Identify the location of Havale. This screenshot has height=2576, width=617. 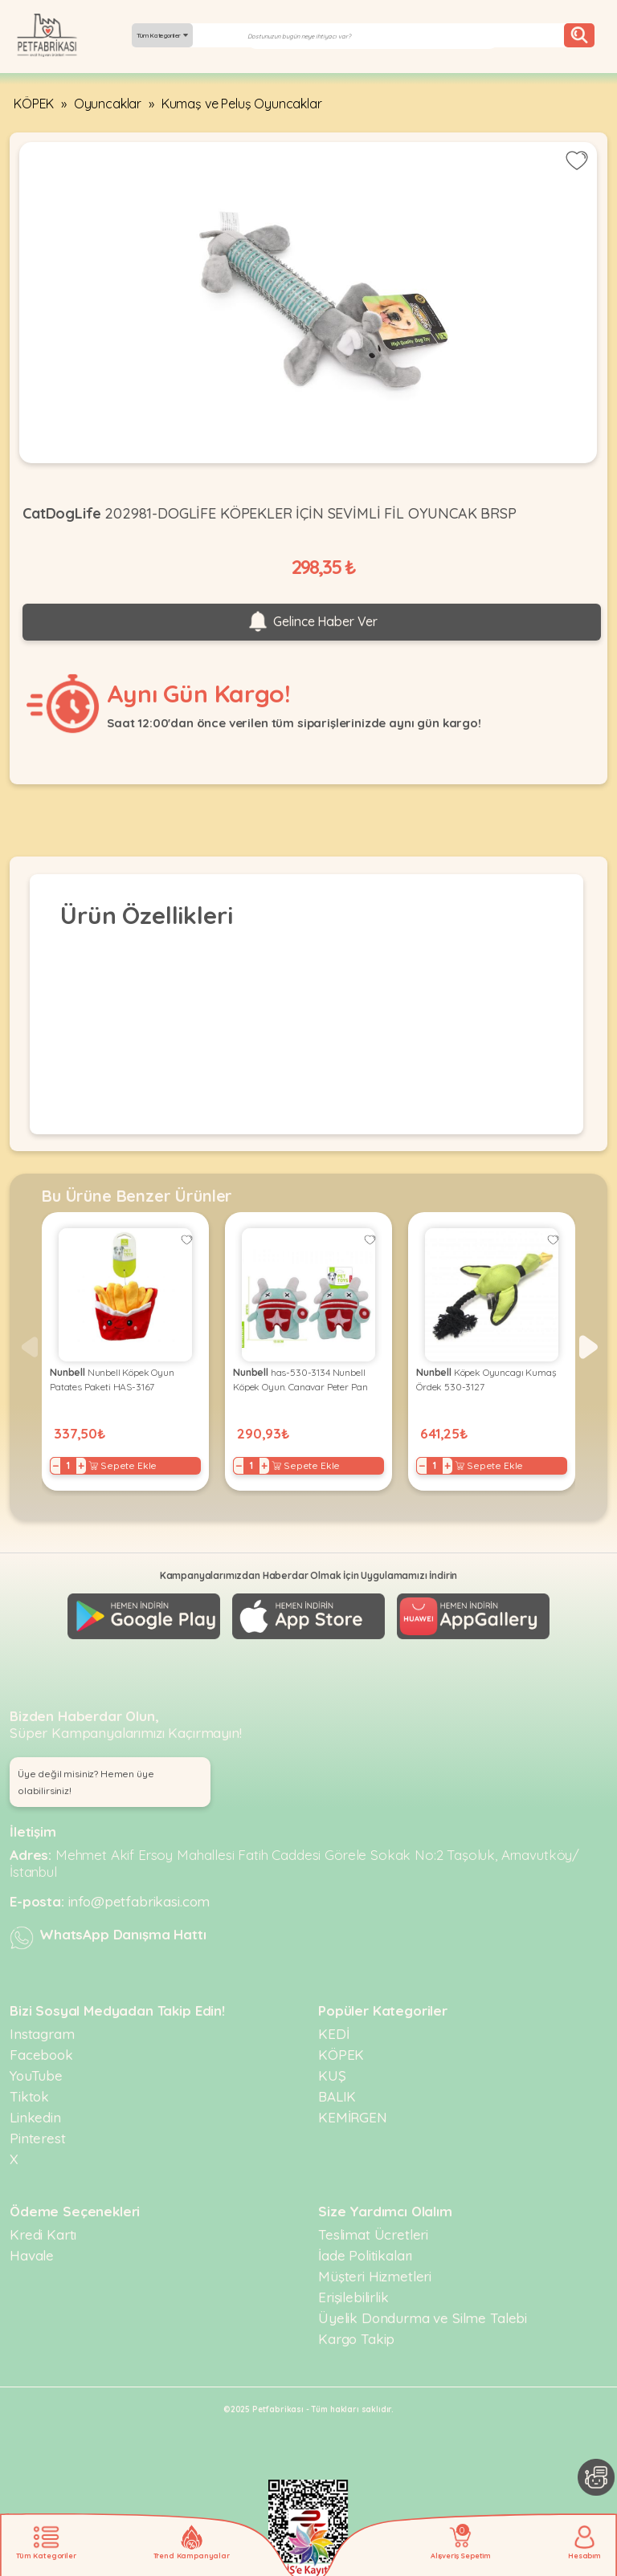
(32, 2255).